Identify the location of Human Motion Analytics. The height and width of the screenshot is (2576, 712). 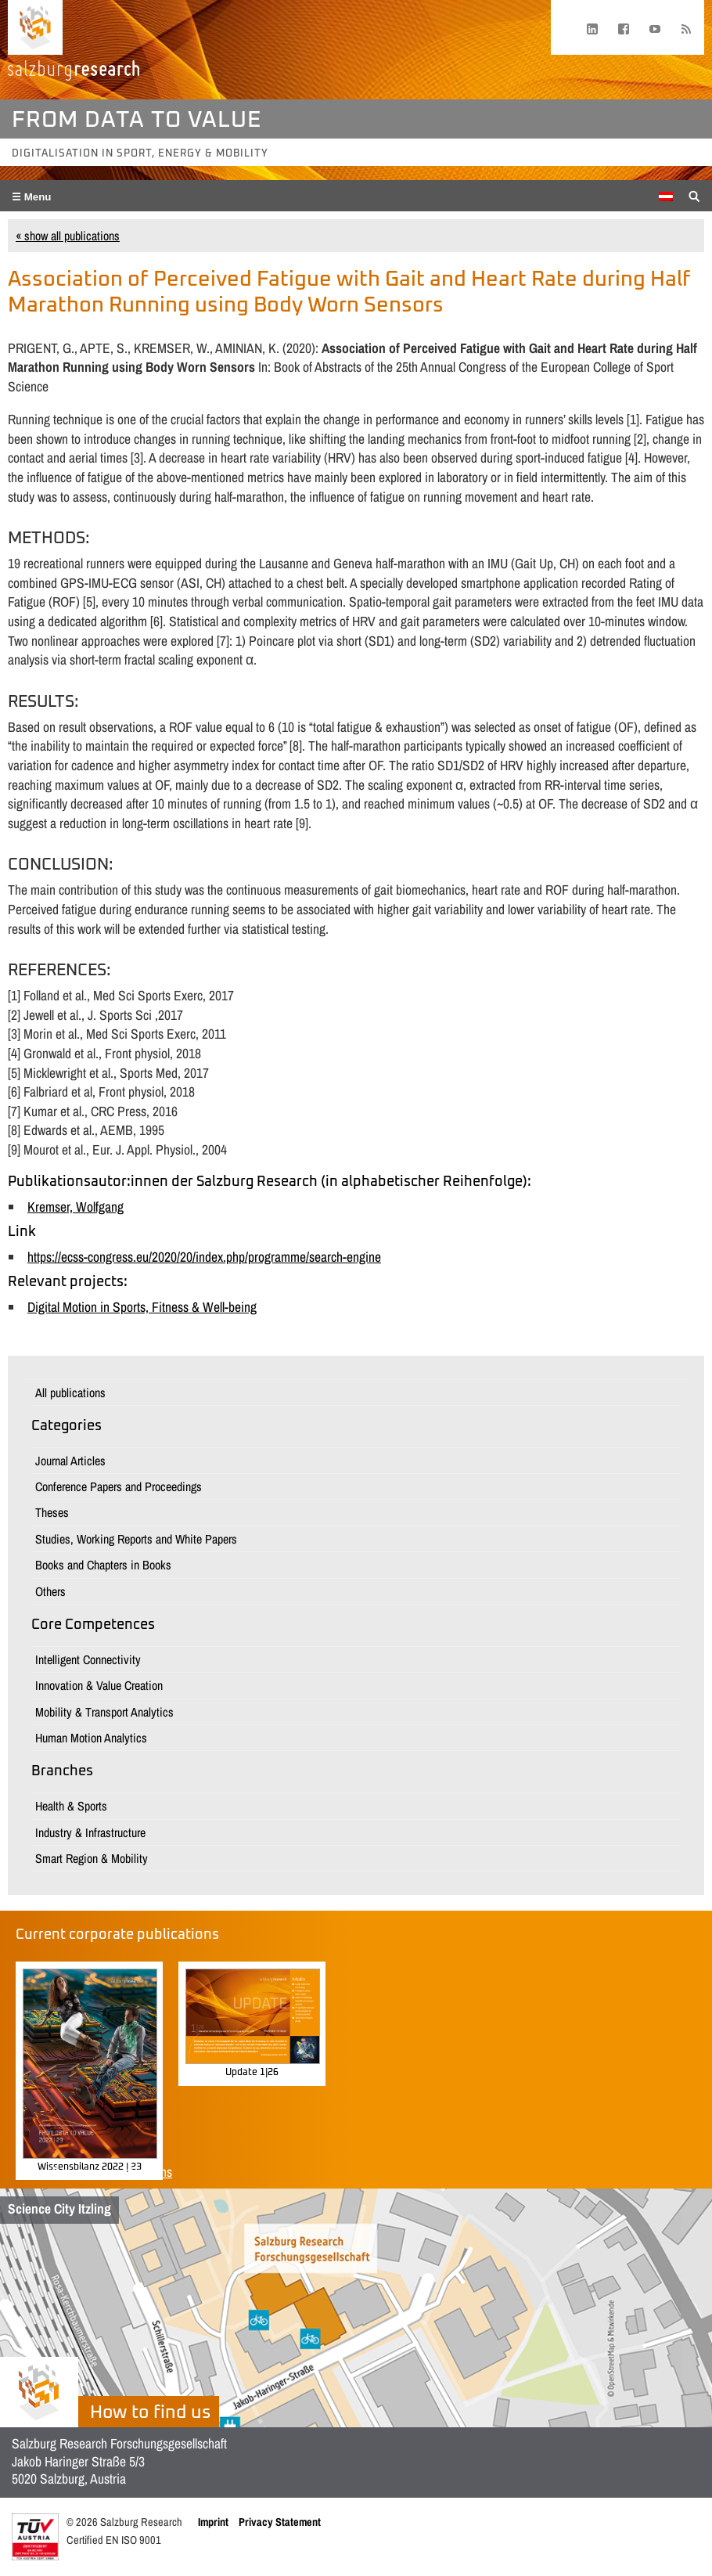
(91, 1737).